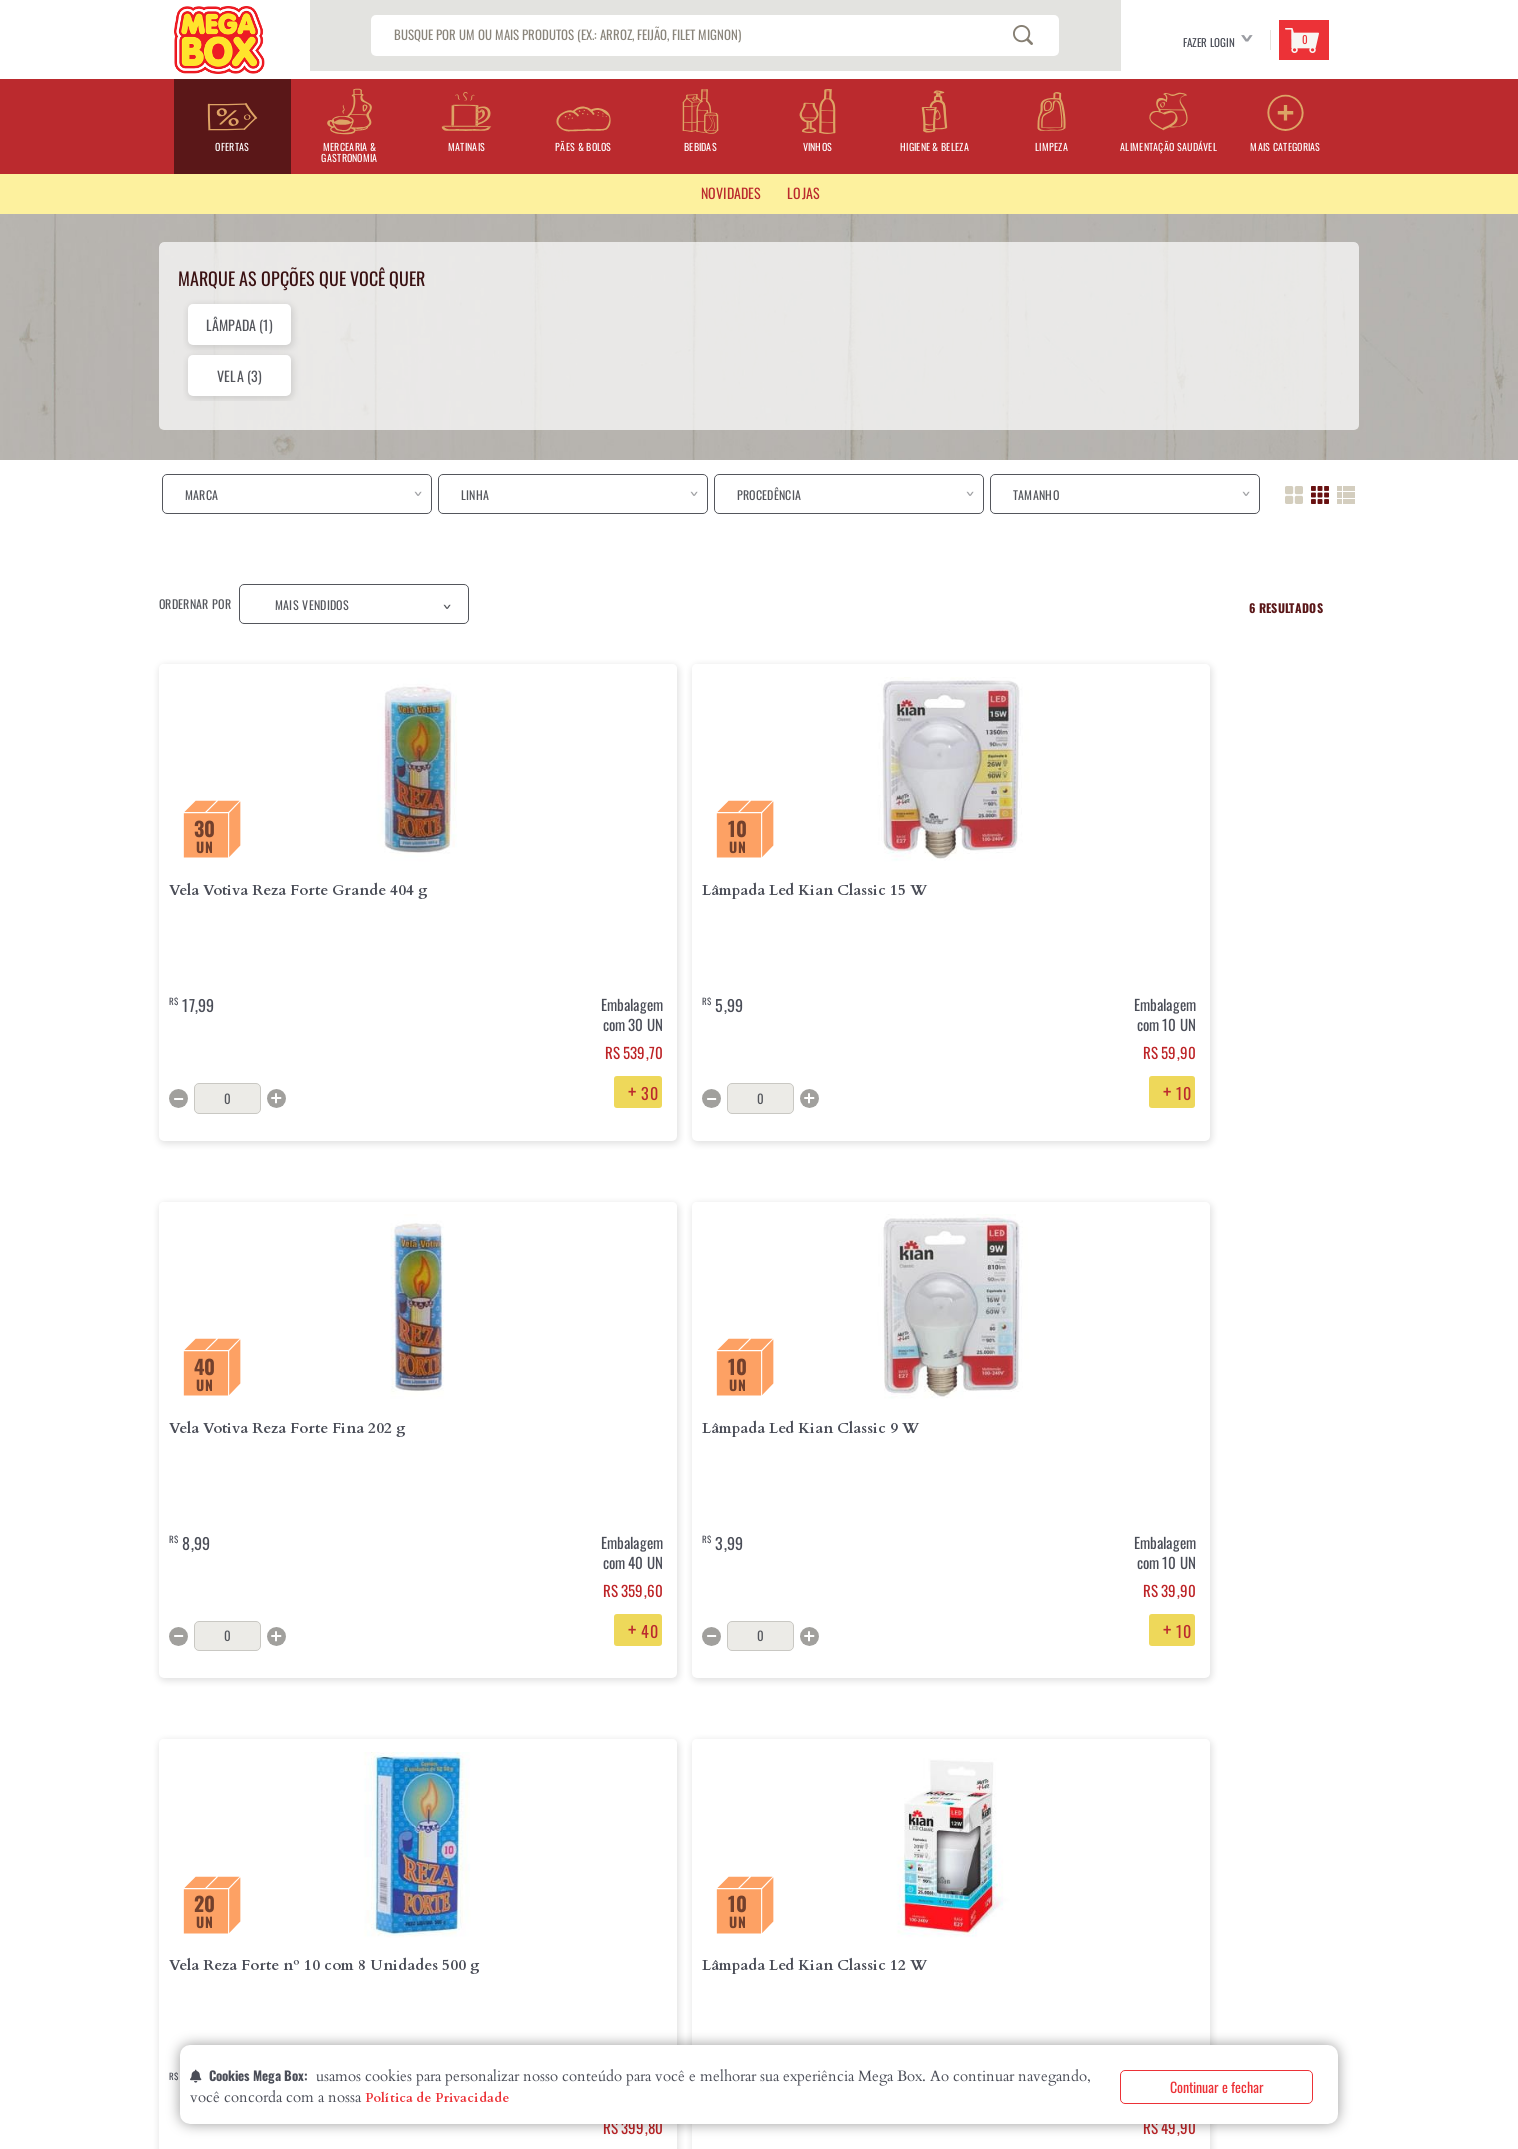 The height and width of the screenshot is (2149, 1518). I want to click on Política de Privacidade, so click(437, 2098).